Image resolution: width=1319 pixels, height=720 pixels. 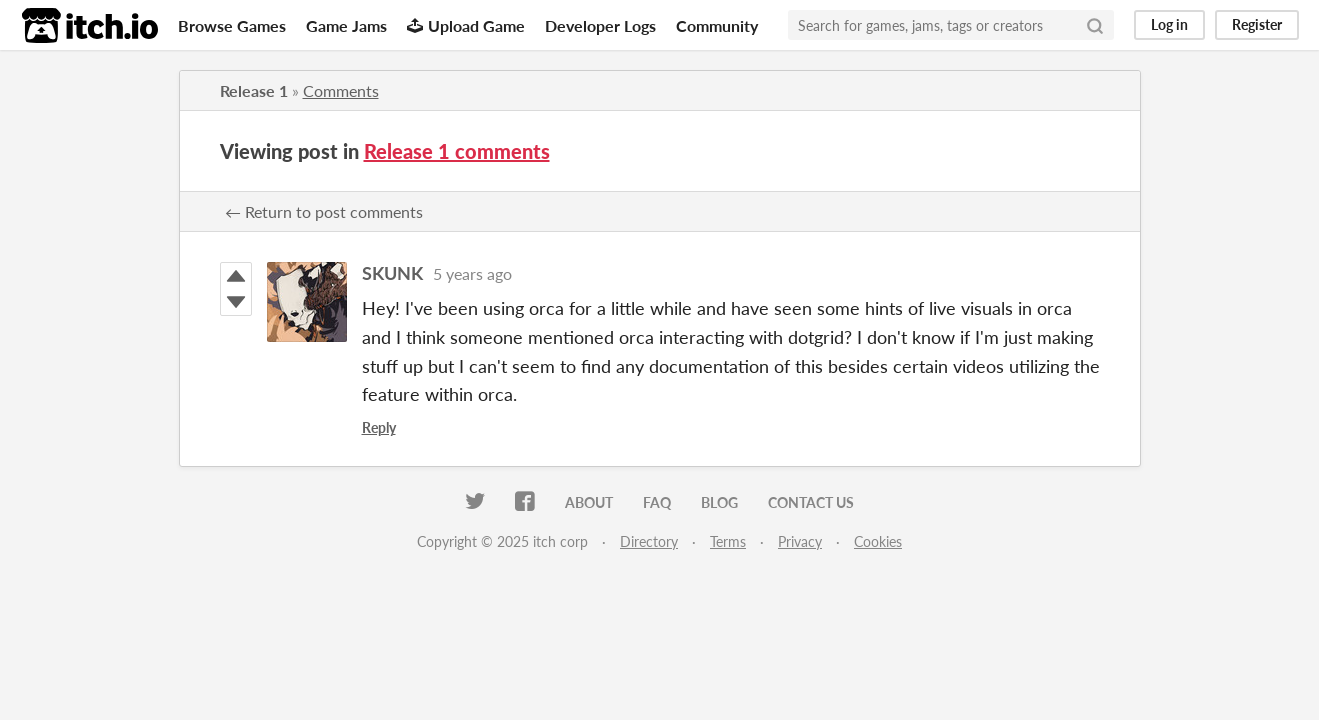 I want to click on Cookies, so click(x=878, y=541).